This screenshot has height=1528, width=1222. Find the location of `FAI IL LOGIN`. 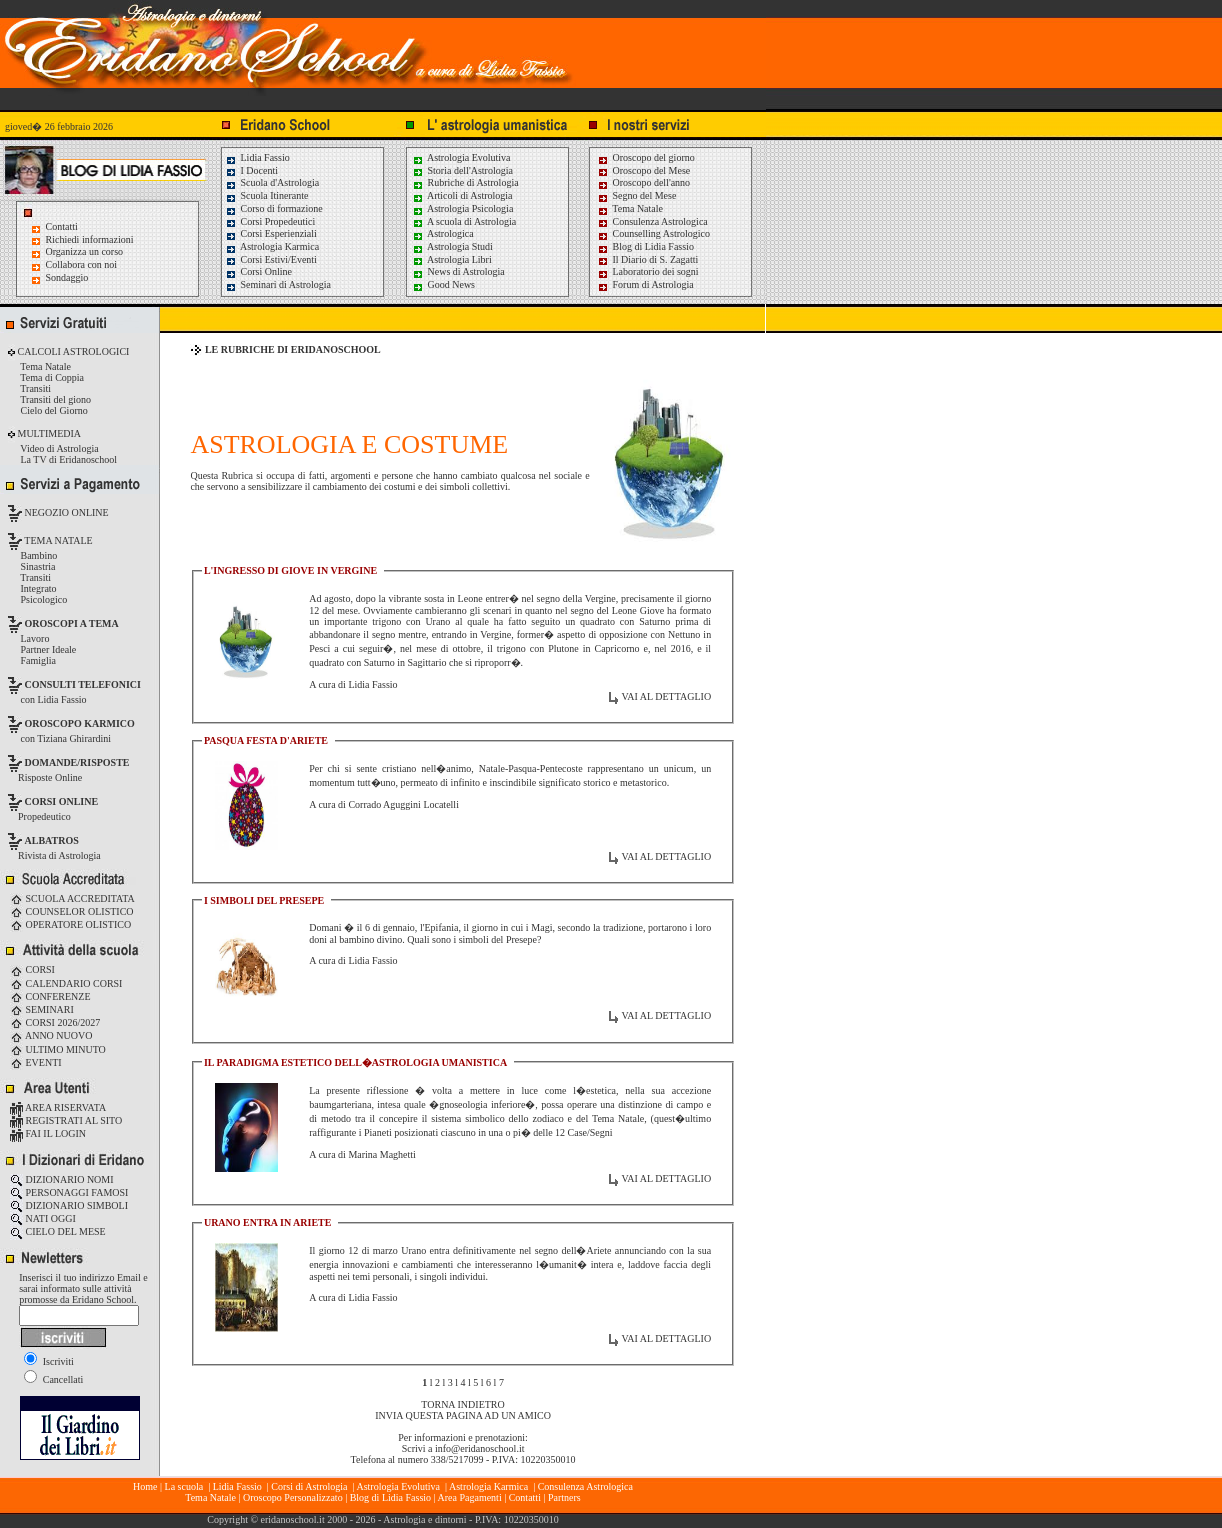

FAI IL LOGIN is located at coordinates (48, 1133).